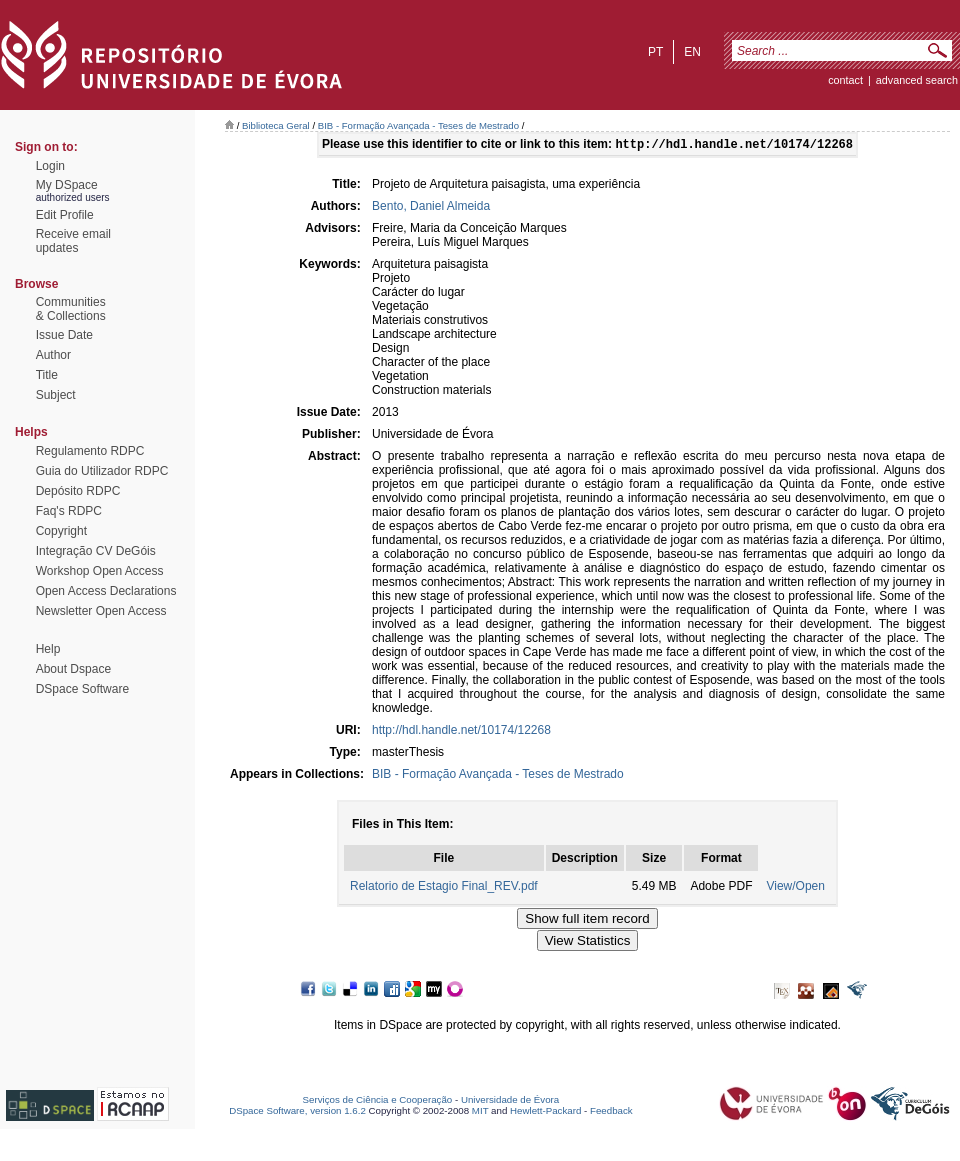 The width and height of the screenshot is (960, 1161). Describe the element at coordinates (378, 1101) in the screenshot. I see `Serviços de Ciência e Cooperação` at that location.